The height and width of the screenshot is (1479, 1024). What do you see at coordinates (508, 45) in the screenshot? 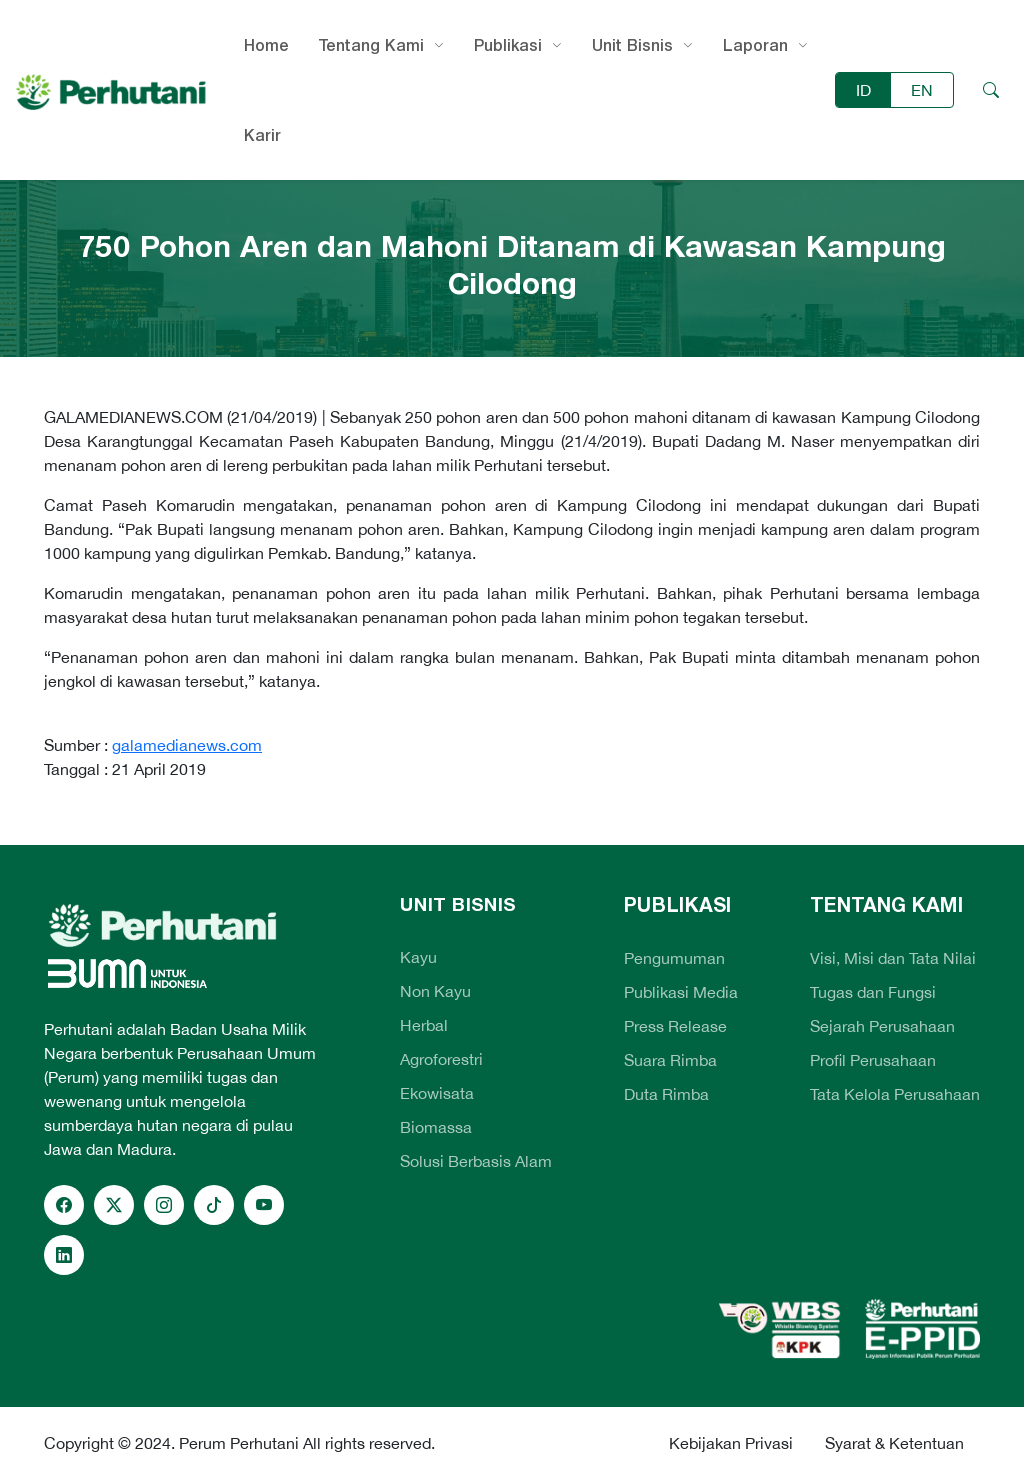
I see `Publikasi` at bounding box center [508, 45].